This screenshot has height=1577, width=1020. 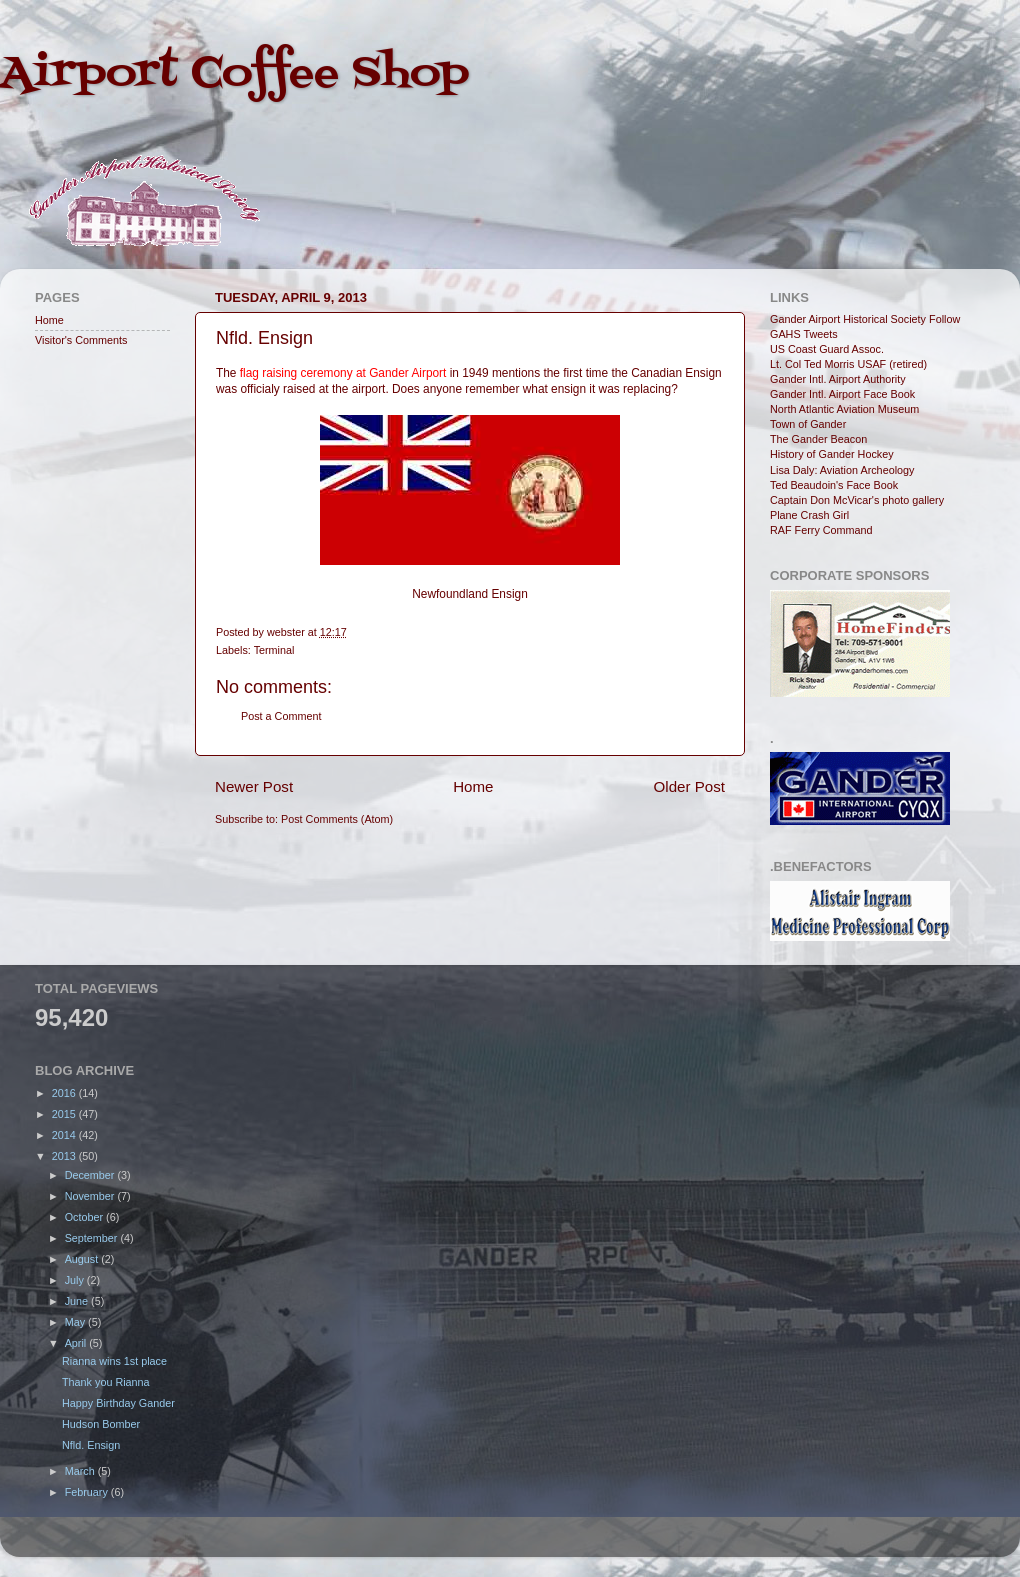 I want to click on Town of Gander, so click(x=808, y=424).